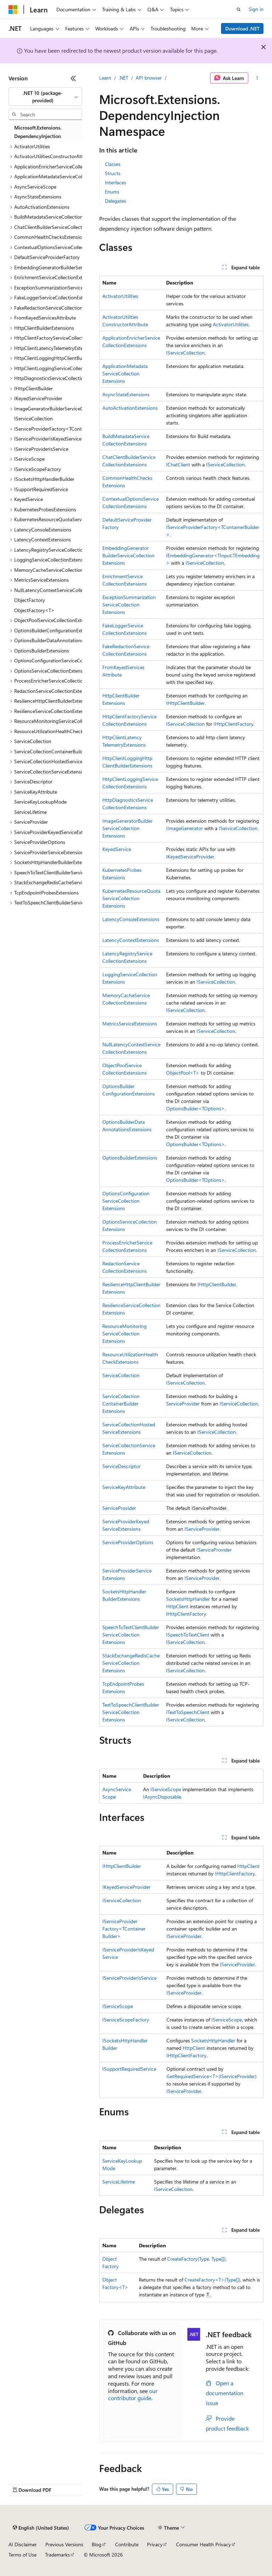  Describe the element at coordinates (112, 164) in the screenshot. I see `Classes` at that location.